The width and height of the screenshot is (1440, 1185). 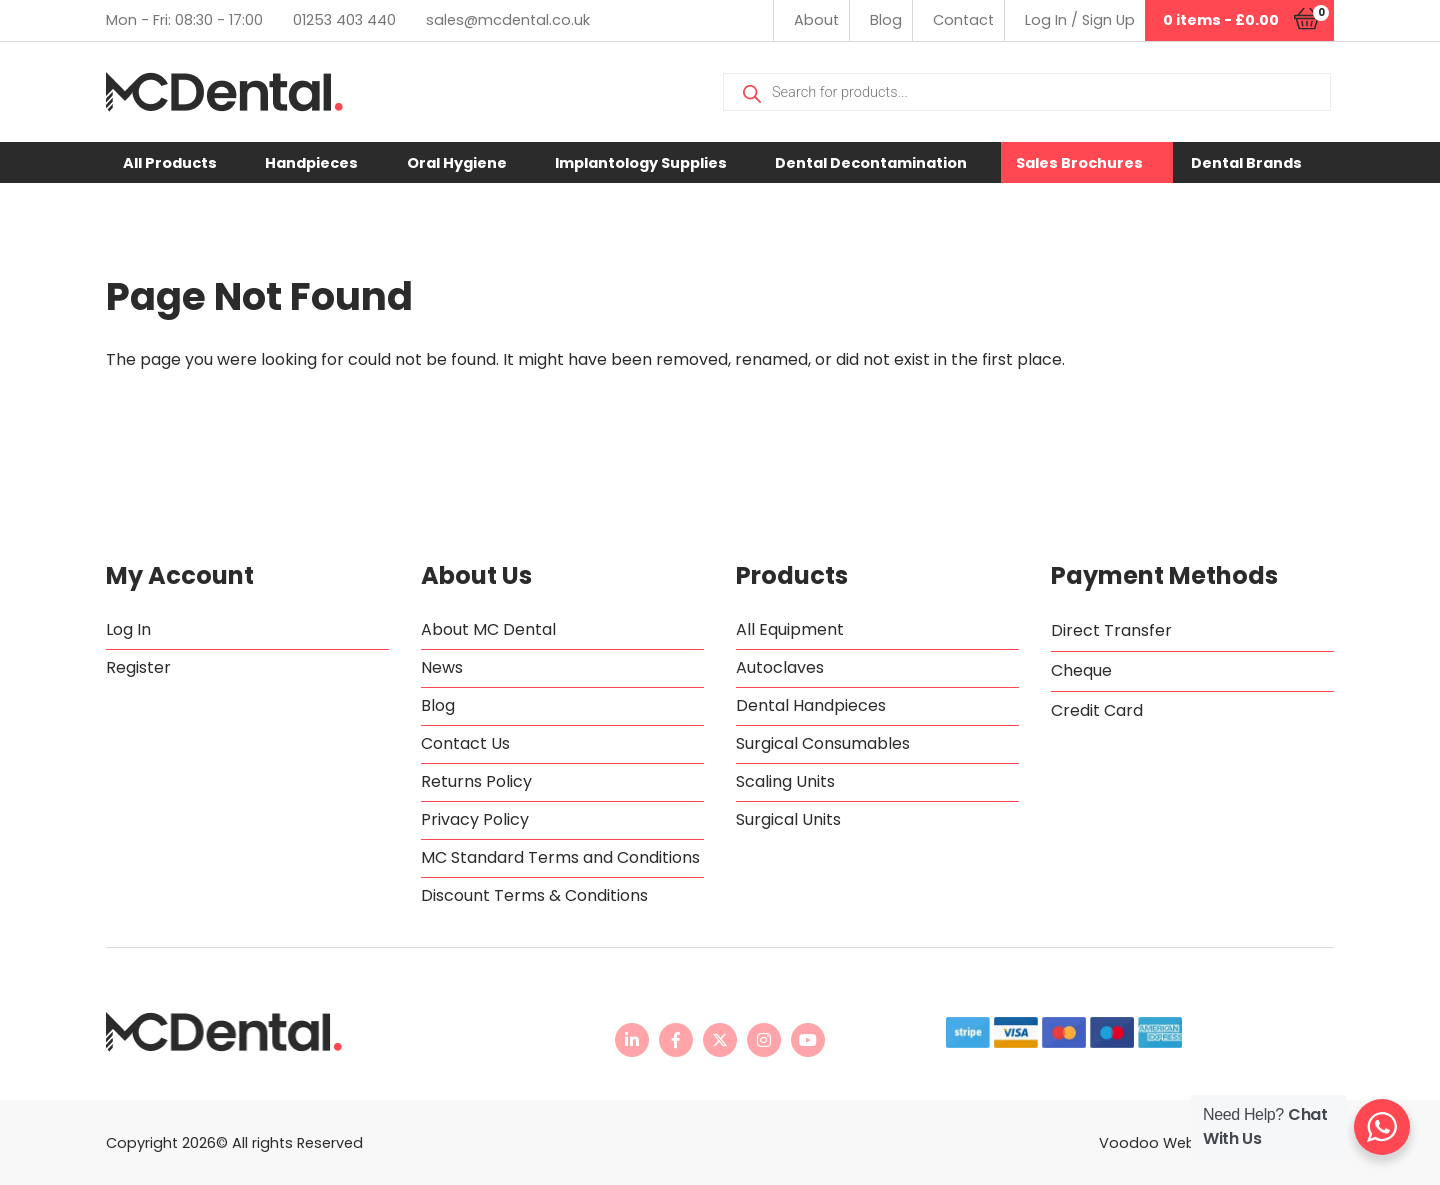 What do you see at coordinates (790, 629) in the screenshot?
I see `All Equipment` at bounding box center [790, 629].